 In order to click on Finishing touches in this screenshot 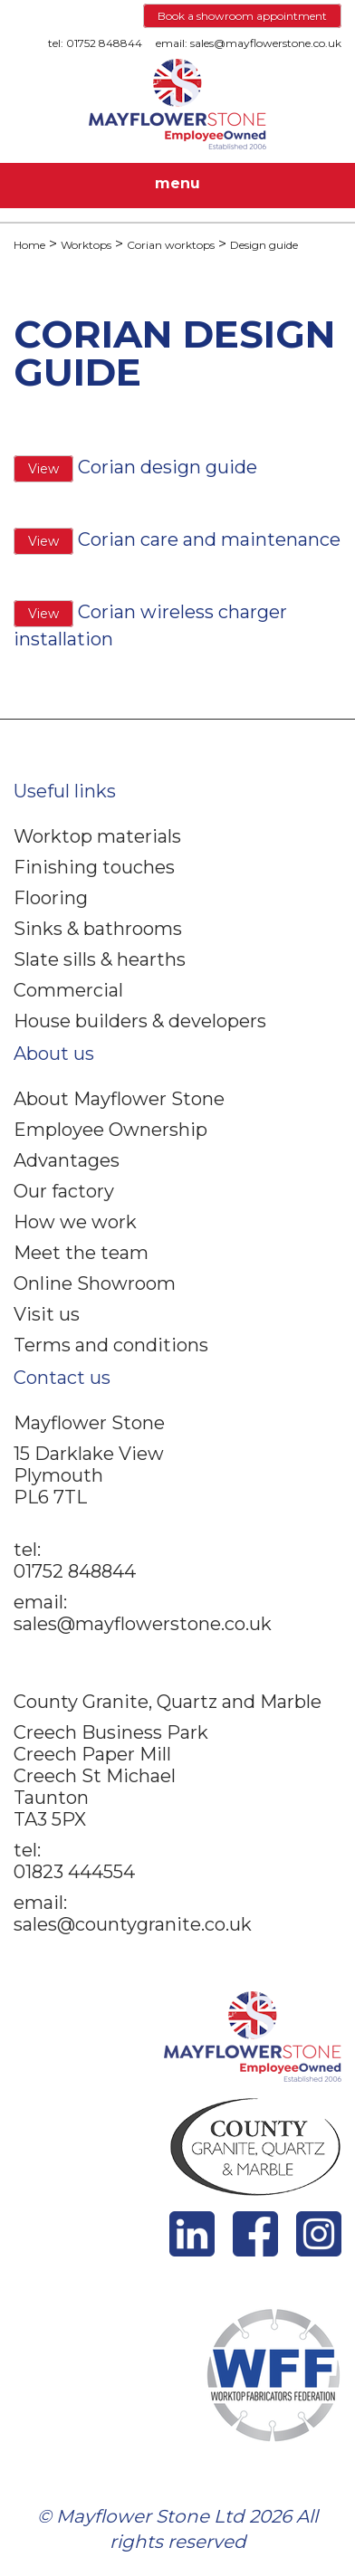, I will do `click(94, 867)`.